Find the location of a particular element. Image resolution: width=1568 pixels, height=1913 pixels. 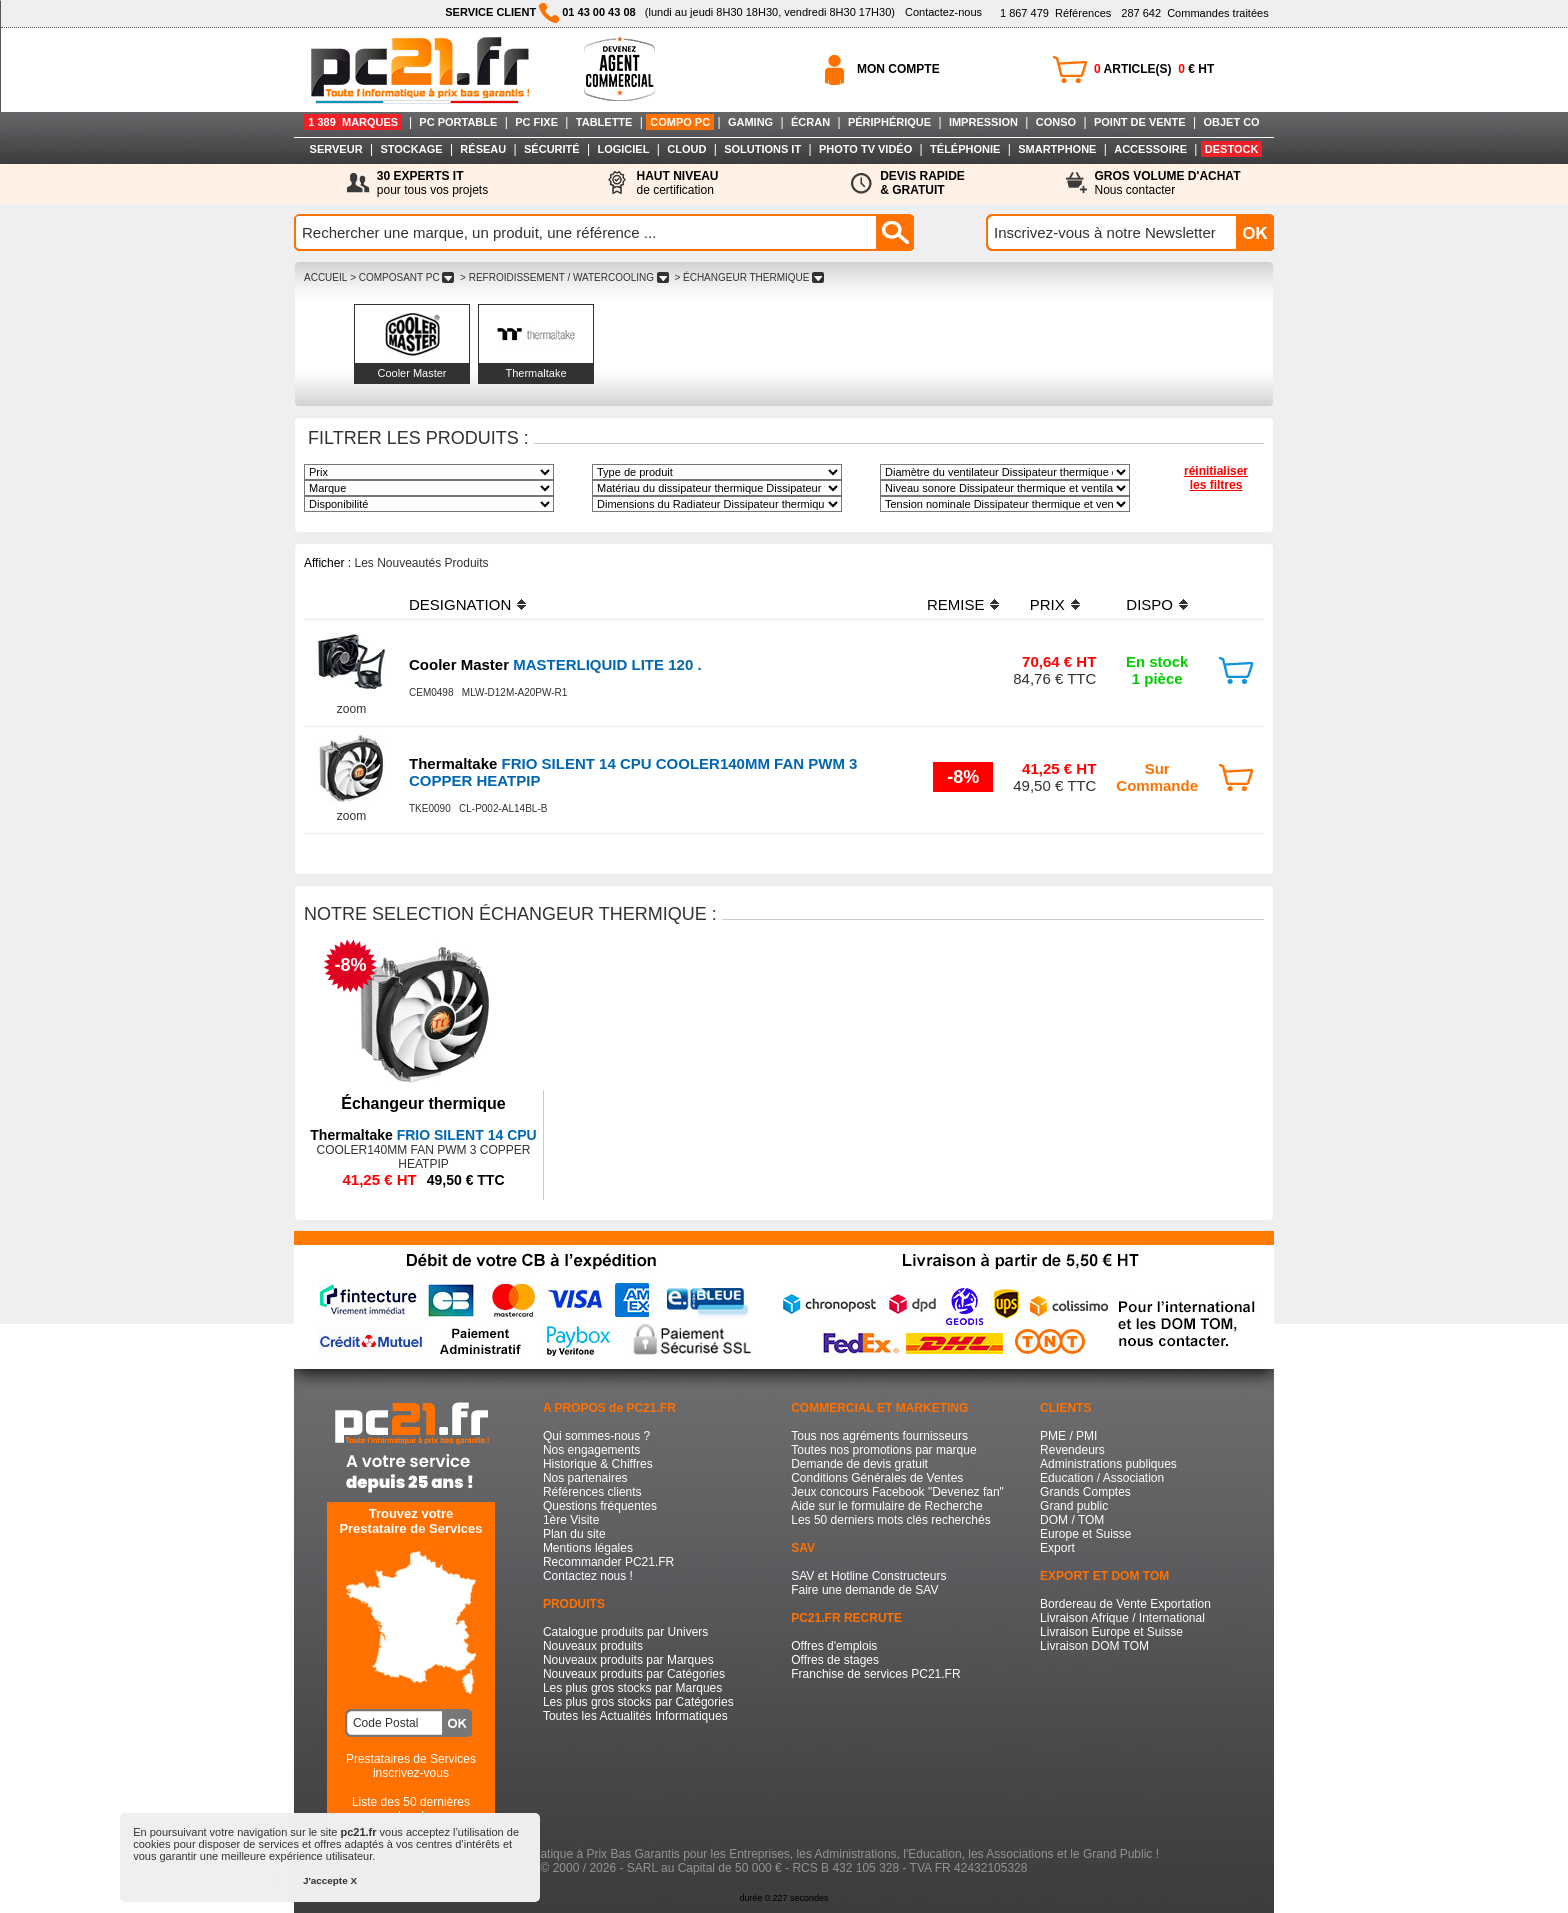

DESTOCK is located at coordinates (1232, 149).